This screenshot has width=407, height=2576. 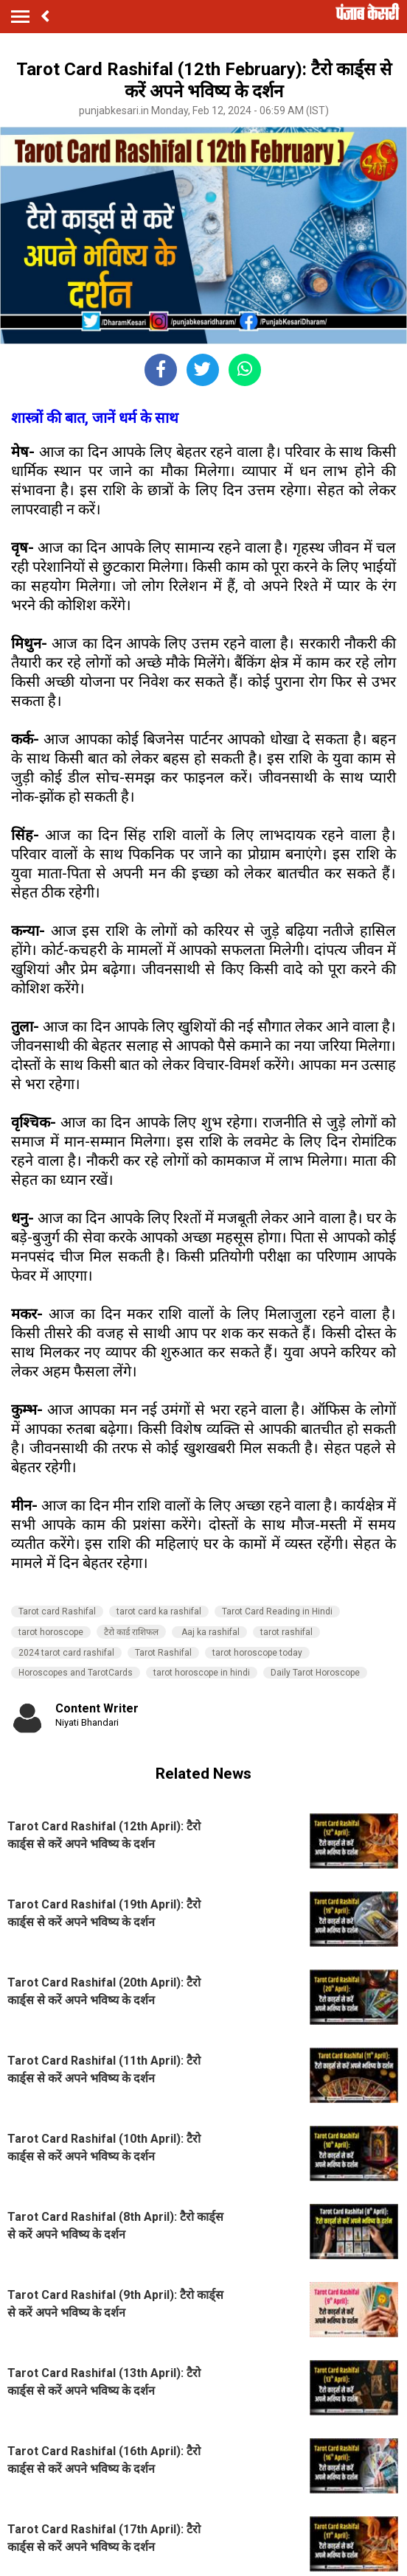 I want to click on tarot horoscope in hindi, so click(x=201, y=1672).